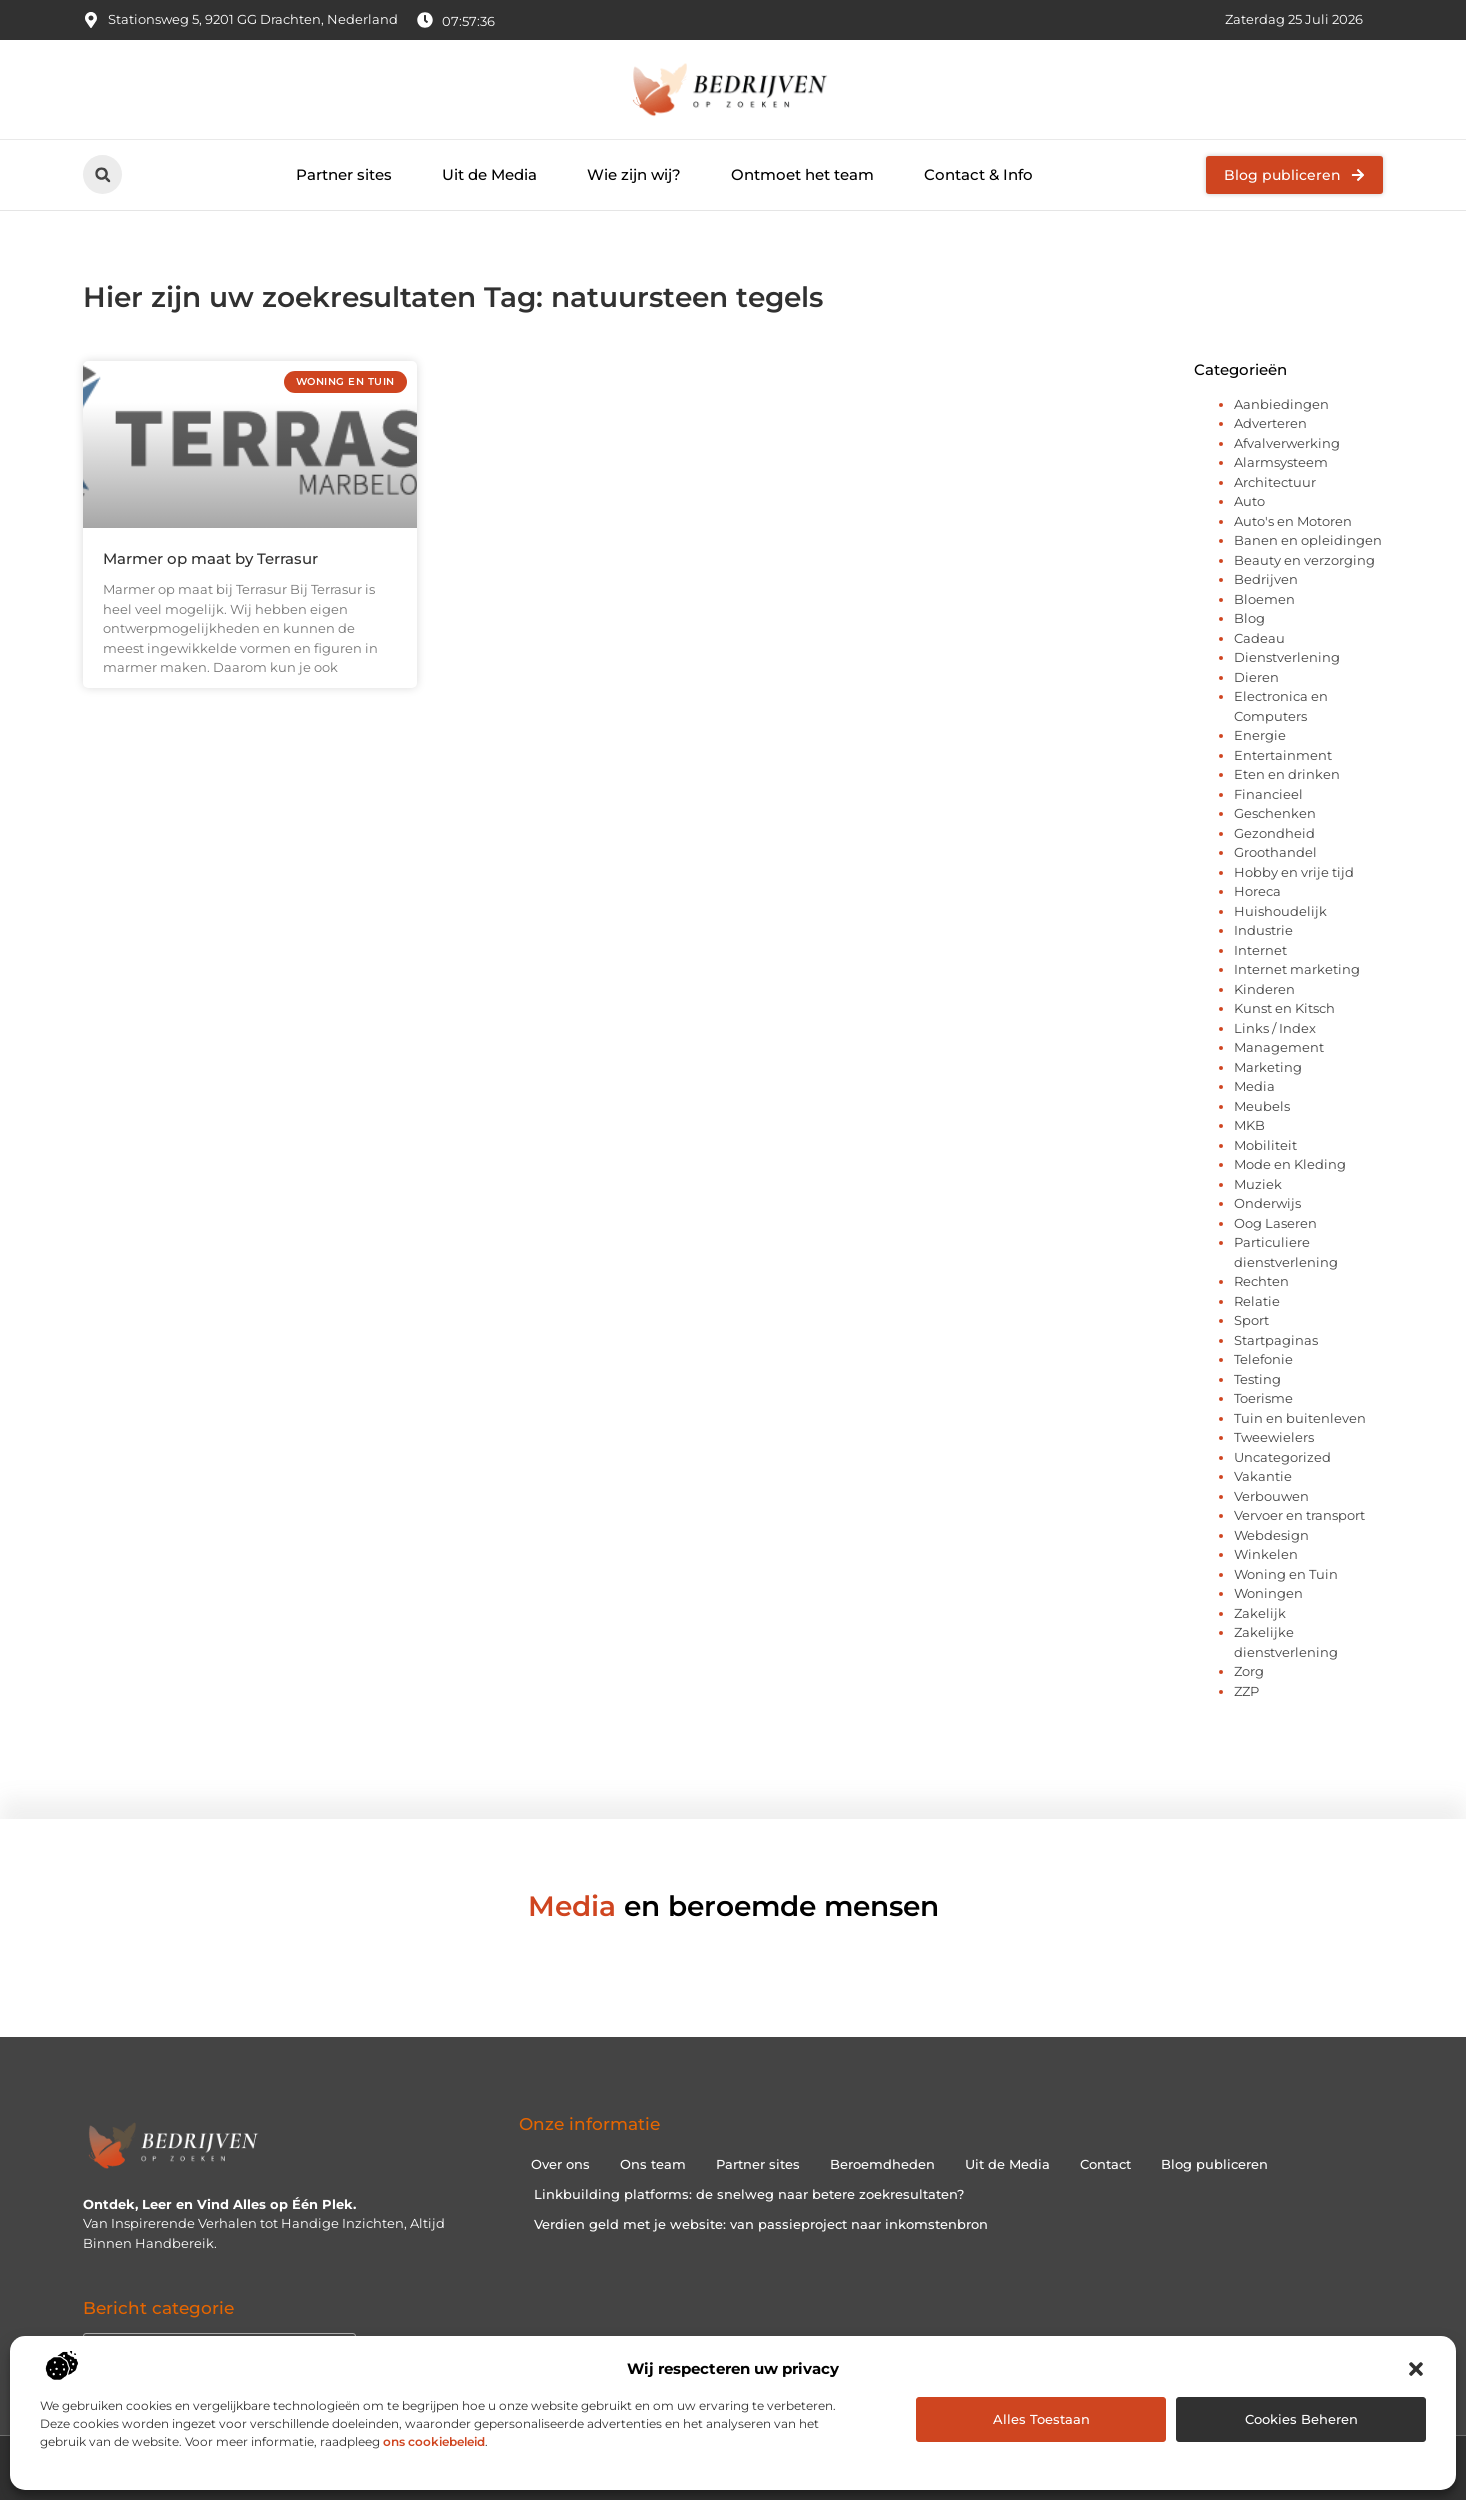  I want to click on Ontmoet het team, so click(802, 174).